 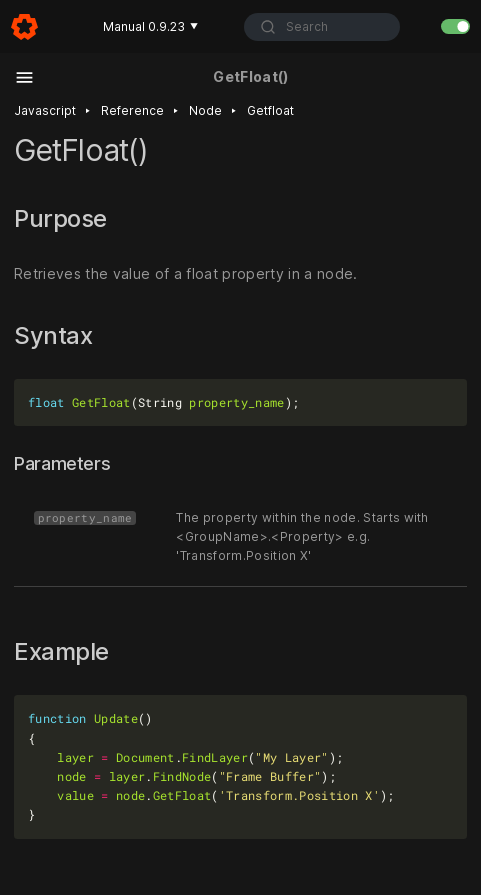 I want to click on [combobox], so click(x=322, y=27).